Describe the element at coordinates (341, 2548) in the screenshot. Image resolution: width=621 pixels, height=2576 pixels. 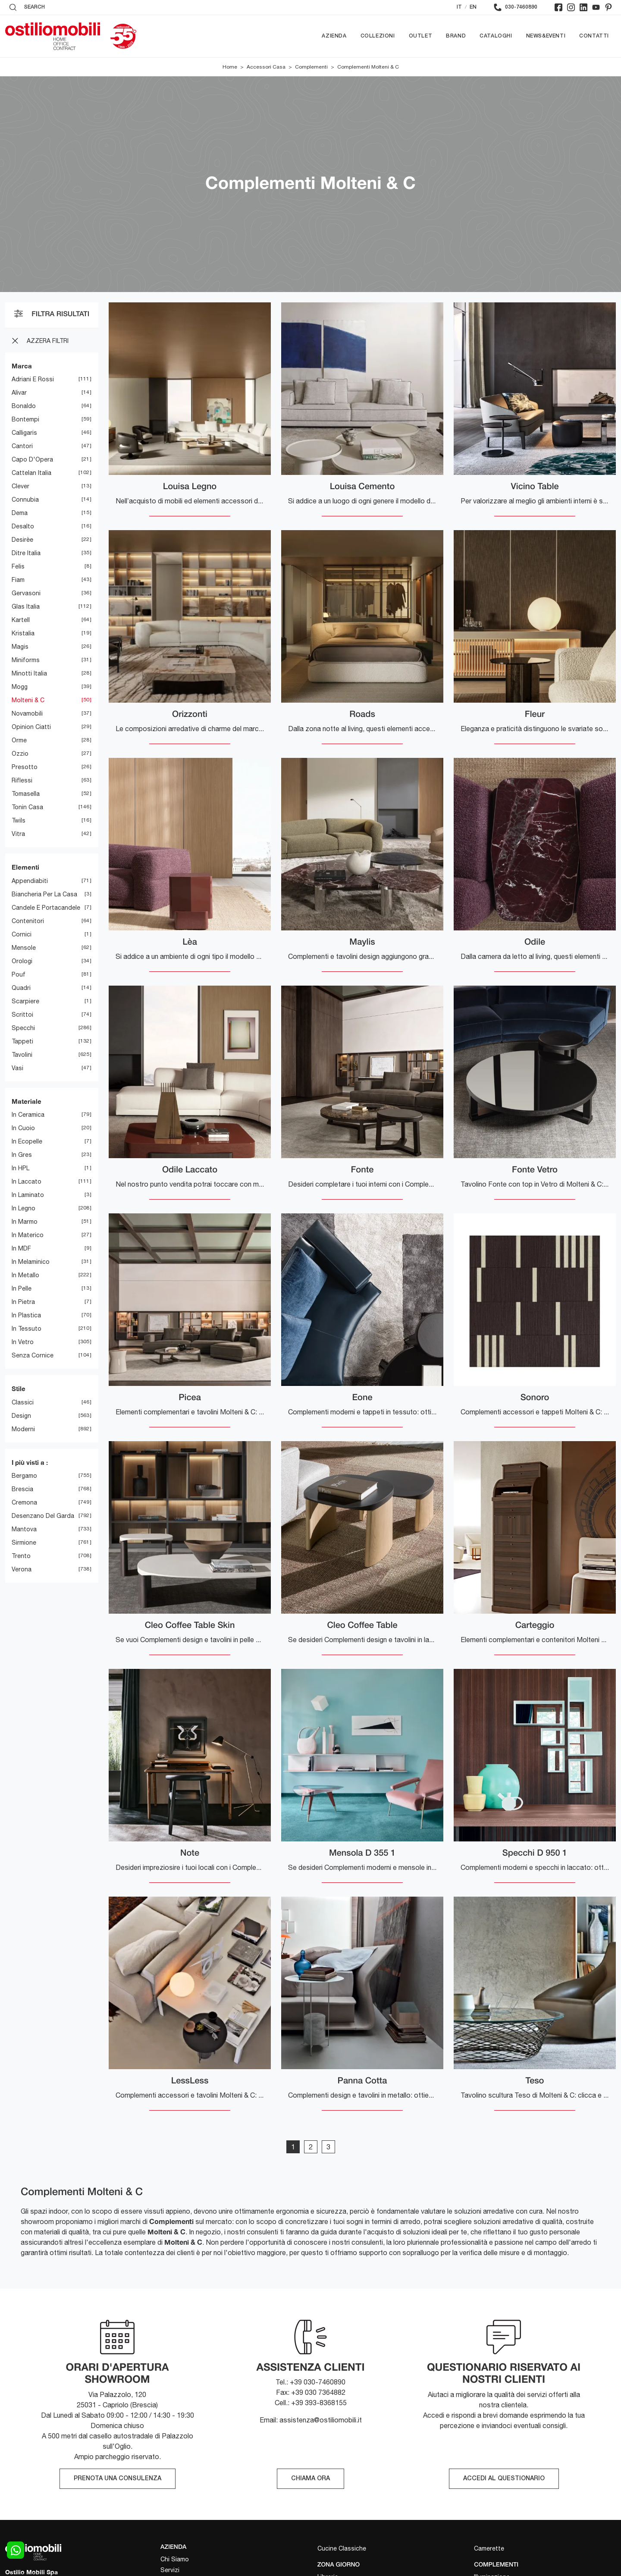
I see `Cucine Classiche` at that location.